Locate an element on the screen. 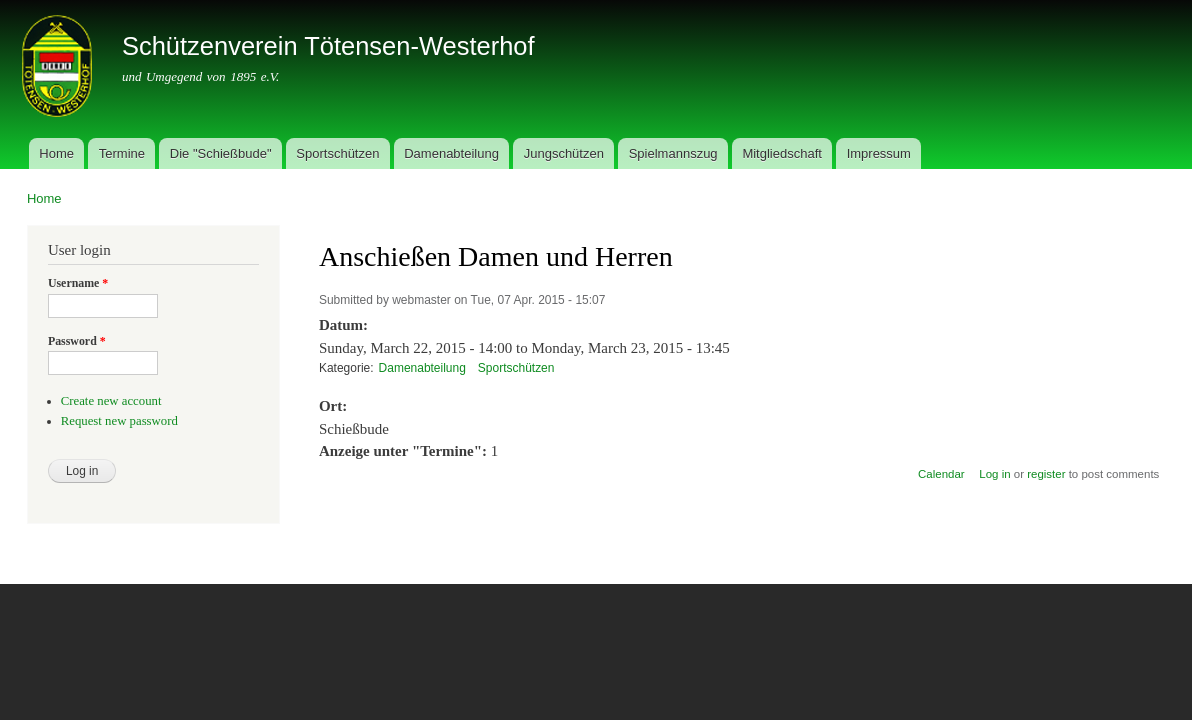 This screenshot has height=720, width=1192. Request new password is located at coordinates (119, 421).